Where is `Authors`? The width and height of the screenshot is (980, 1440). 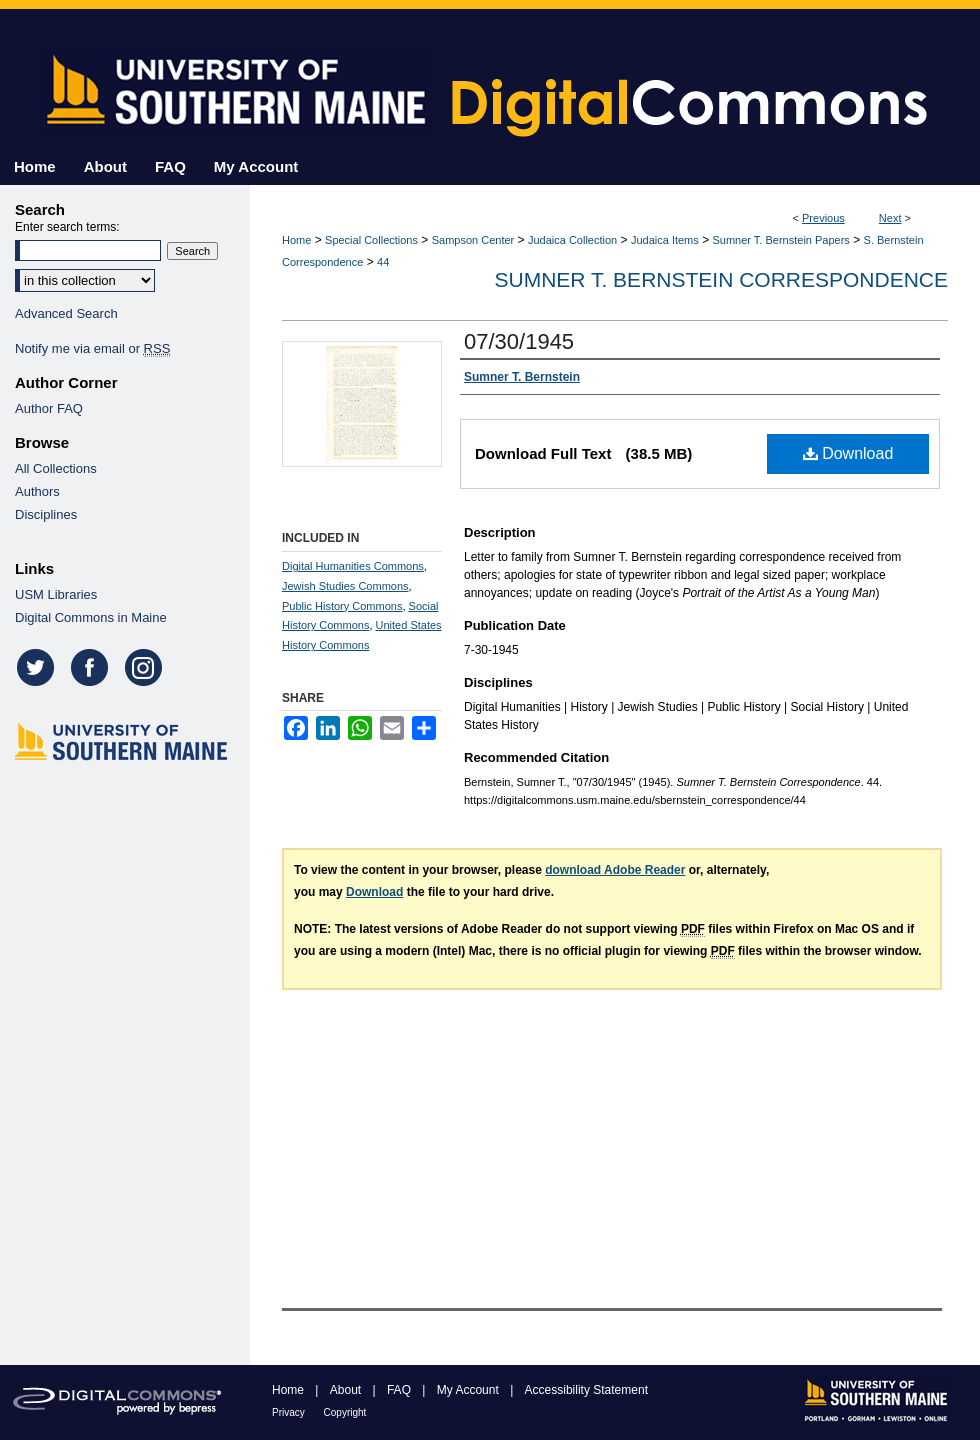 Authors is located at coordinates (37, 491).